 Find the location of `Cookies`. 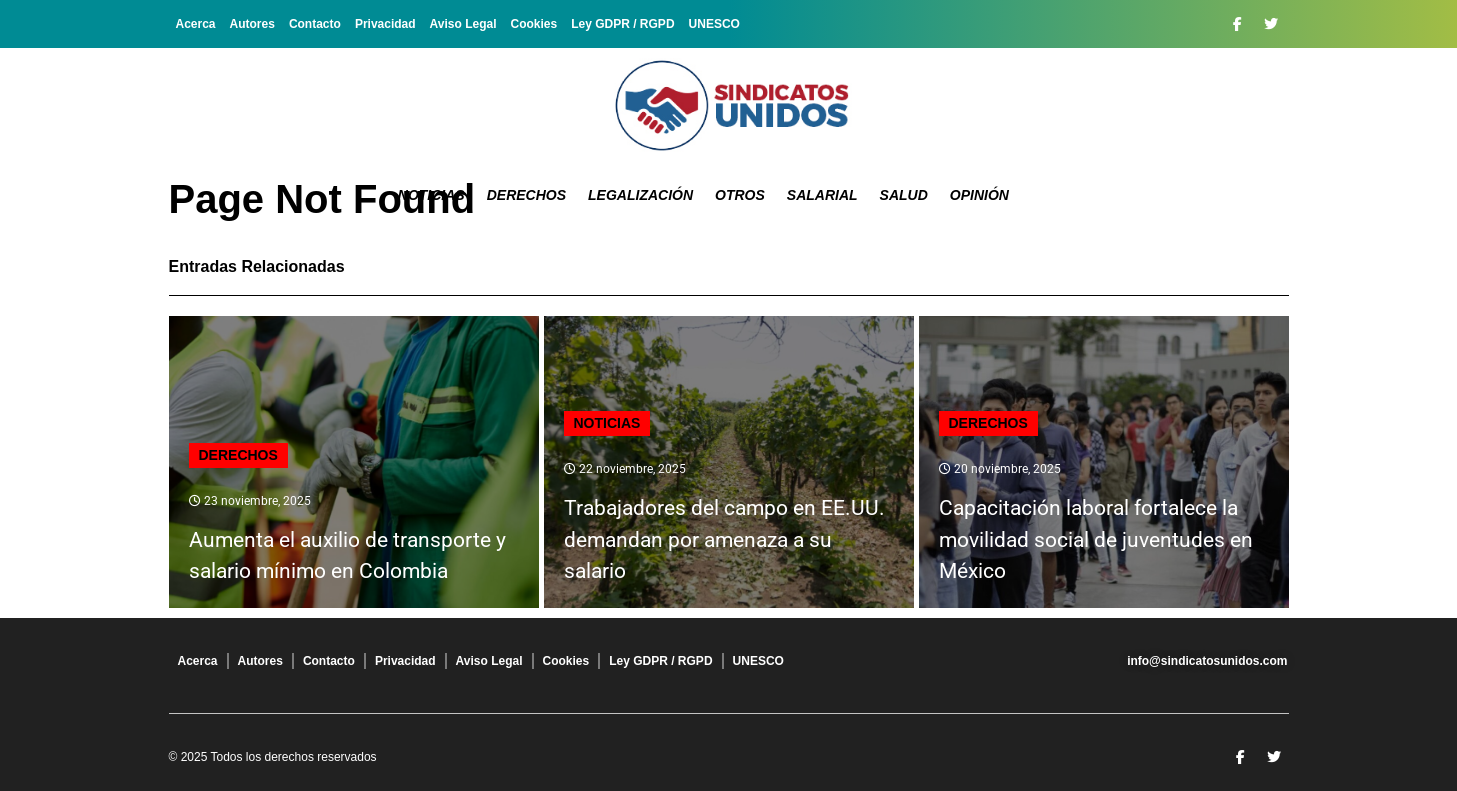

Cookies is located at coordinates (534, 24).